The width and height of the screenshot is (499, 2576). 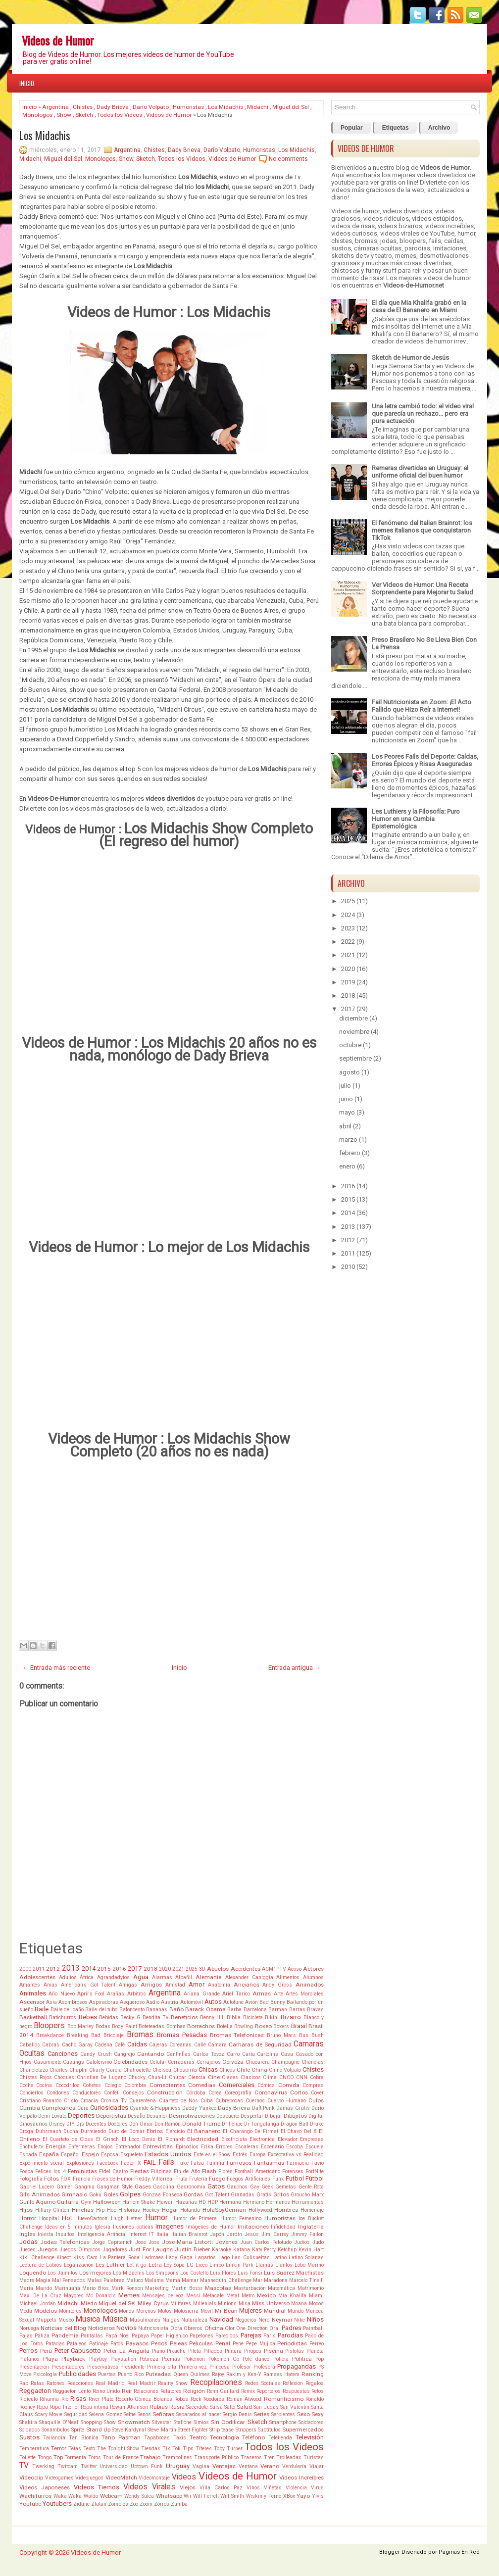 I want to click on Yayo, so click(x=303, y=2495).